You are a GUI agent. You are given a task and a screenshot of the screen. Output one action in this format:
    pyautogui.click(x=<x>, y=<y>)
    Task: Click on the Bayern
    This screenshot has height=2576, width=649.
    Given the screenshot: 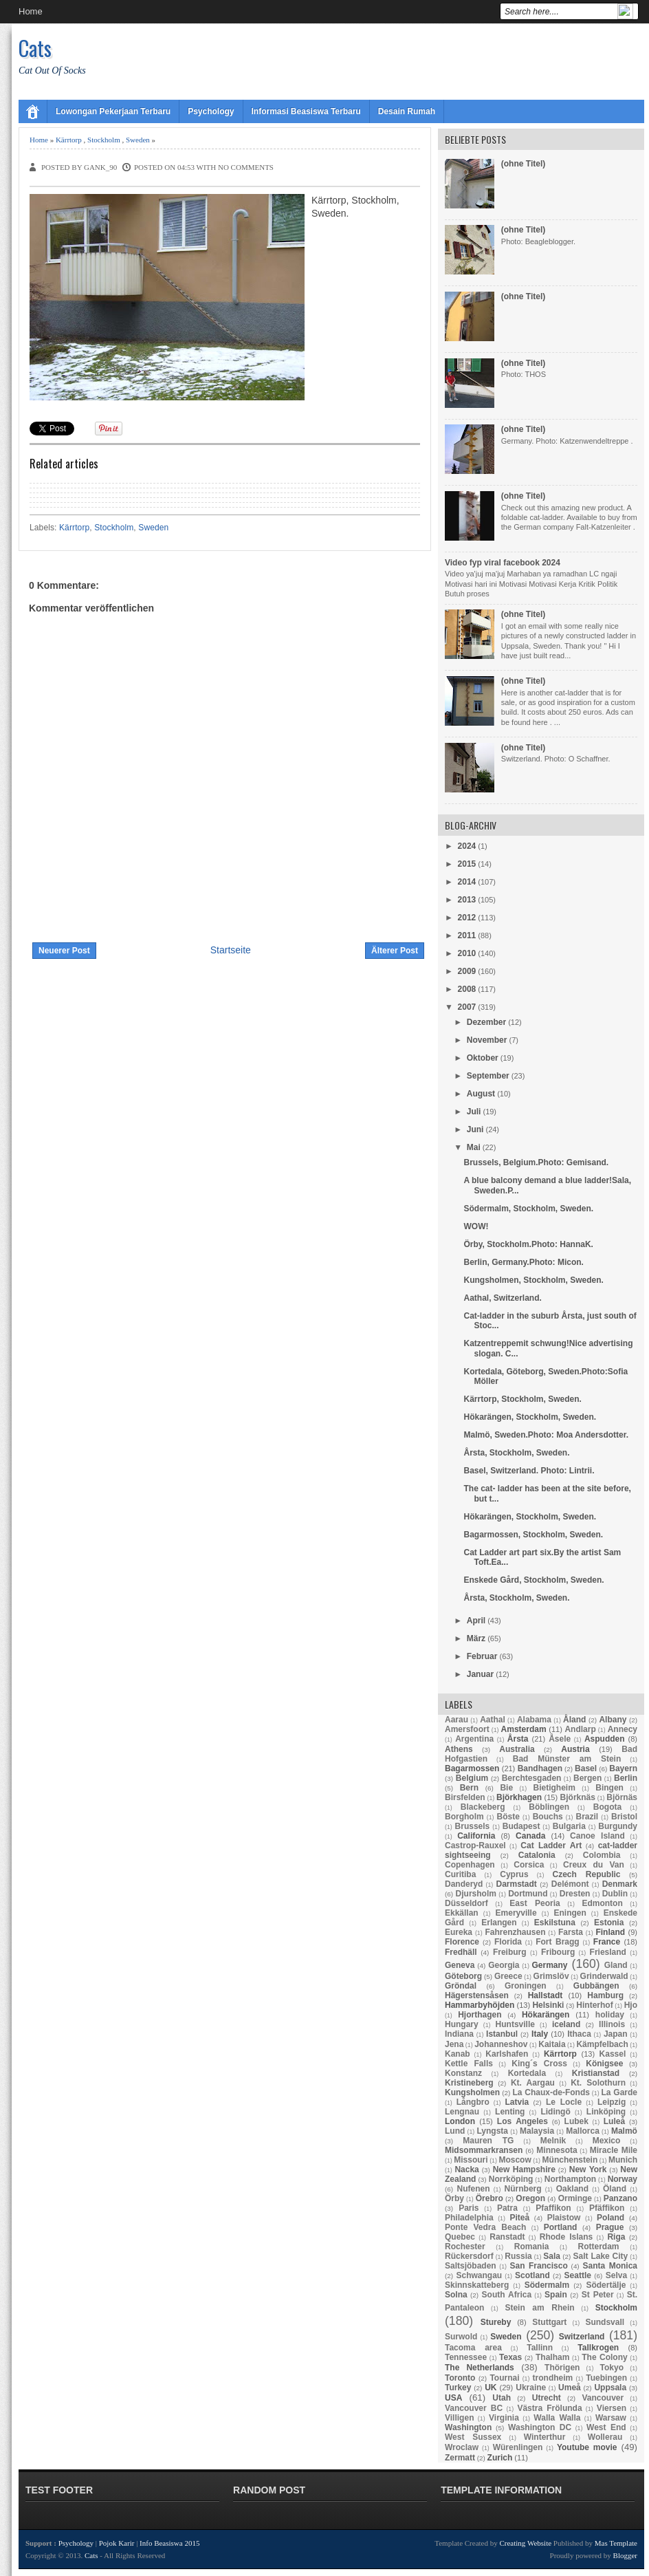 What is the action you would take?
    pyautogui.click(x=623, y=1768)
    